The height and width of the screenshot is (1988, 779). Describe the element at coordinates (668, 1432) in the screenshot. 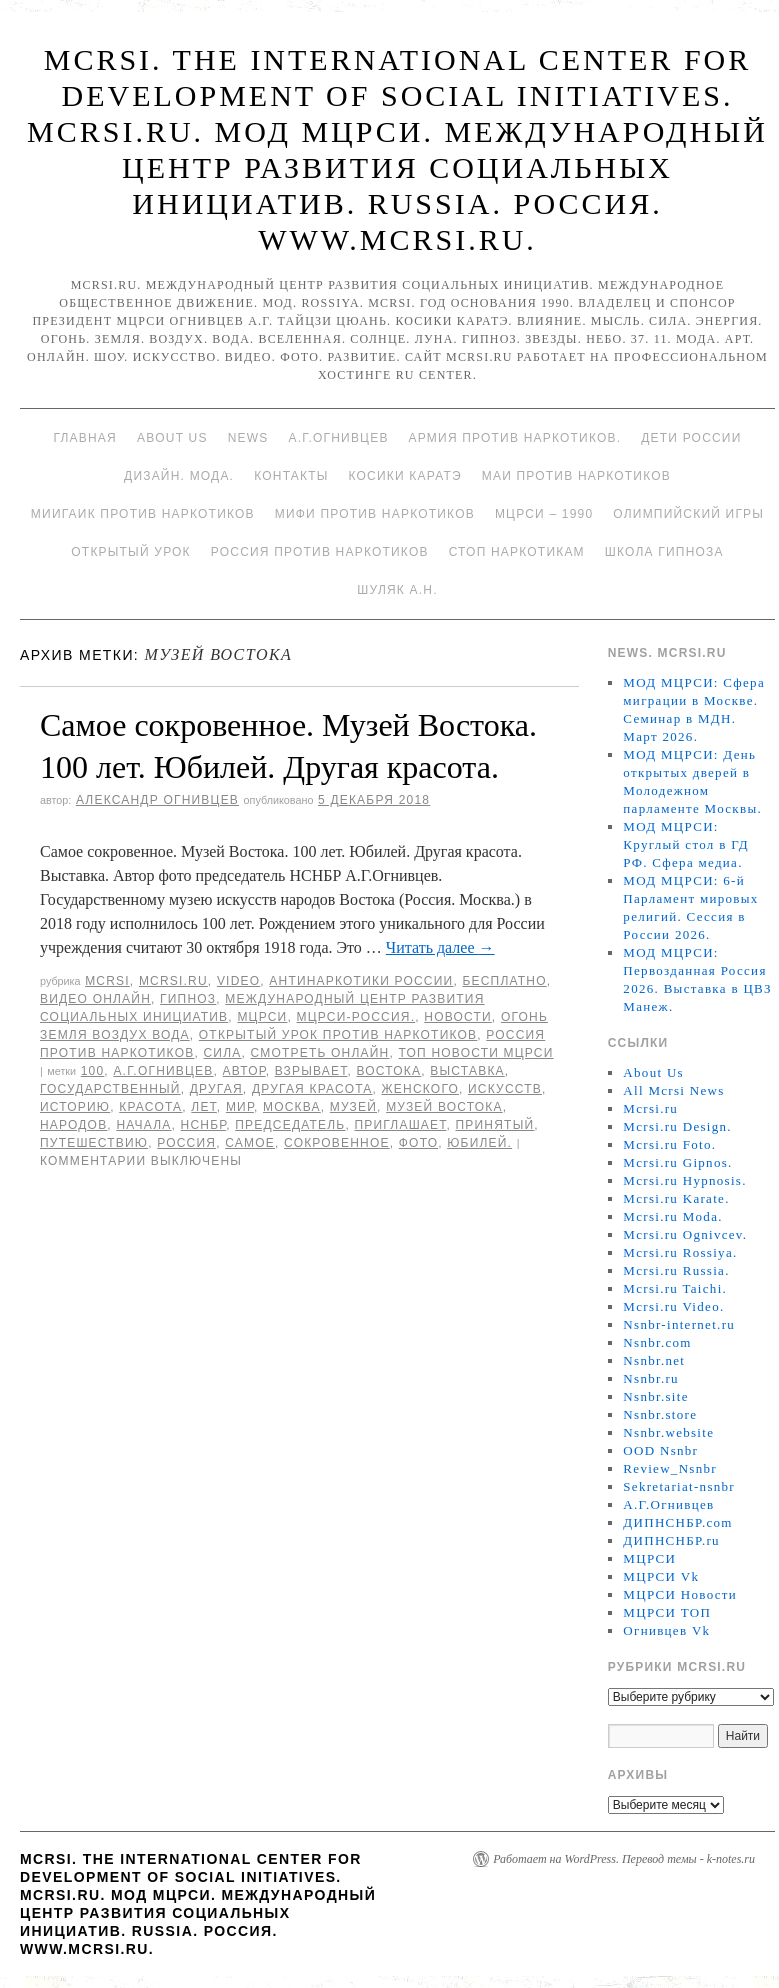

I see `Nsnbr.website` at that location.